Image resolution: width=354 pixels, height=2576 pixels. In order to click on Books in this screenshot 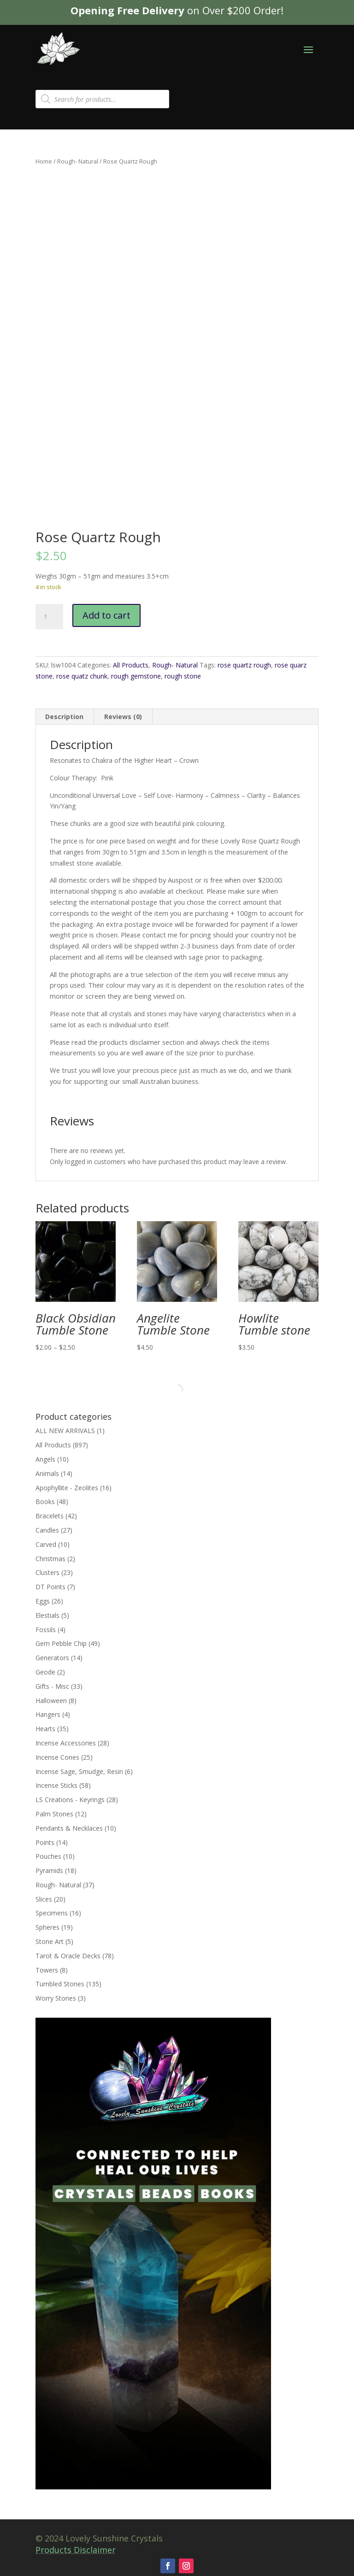, I will do `click(45, 1501)`.